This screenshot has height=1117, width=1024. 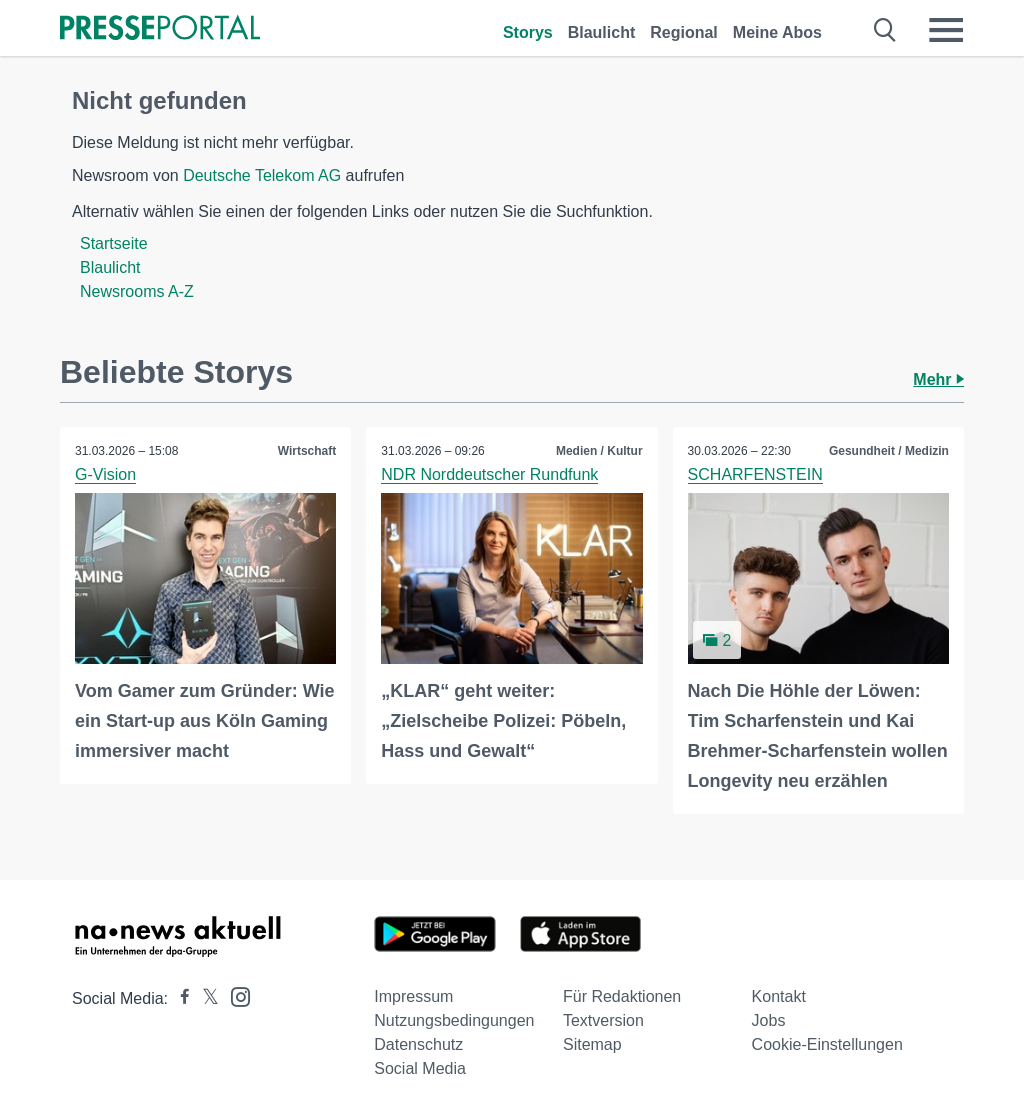 What do you see at coordinates (827, 1044) in the screenshot?
I see `Cookie-Einstellungen` at bounding box center [827, 1044].